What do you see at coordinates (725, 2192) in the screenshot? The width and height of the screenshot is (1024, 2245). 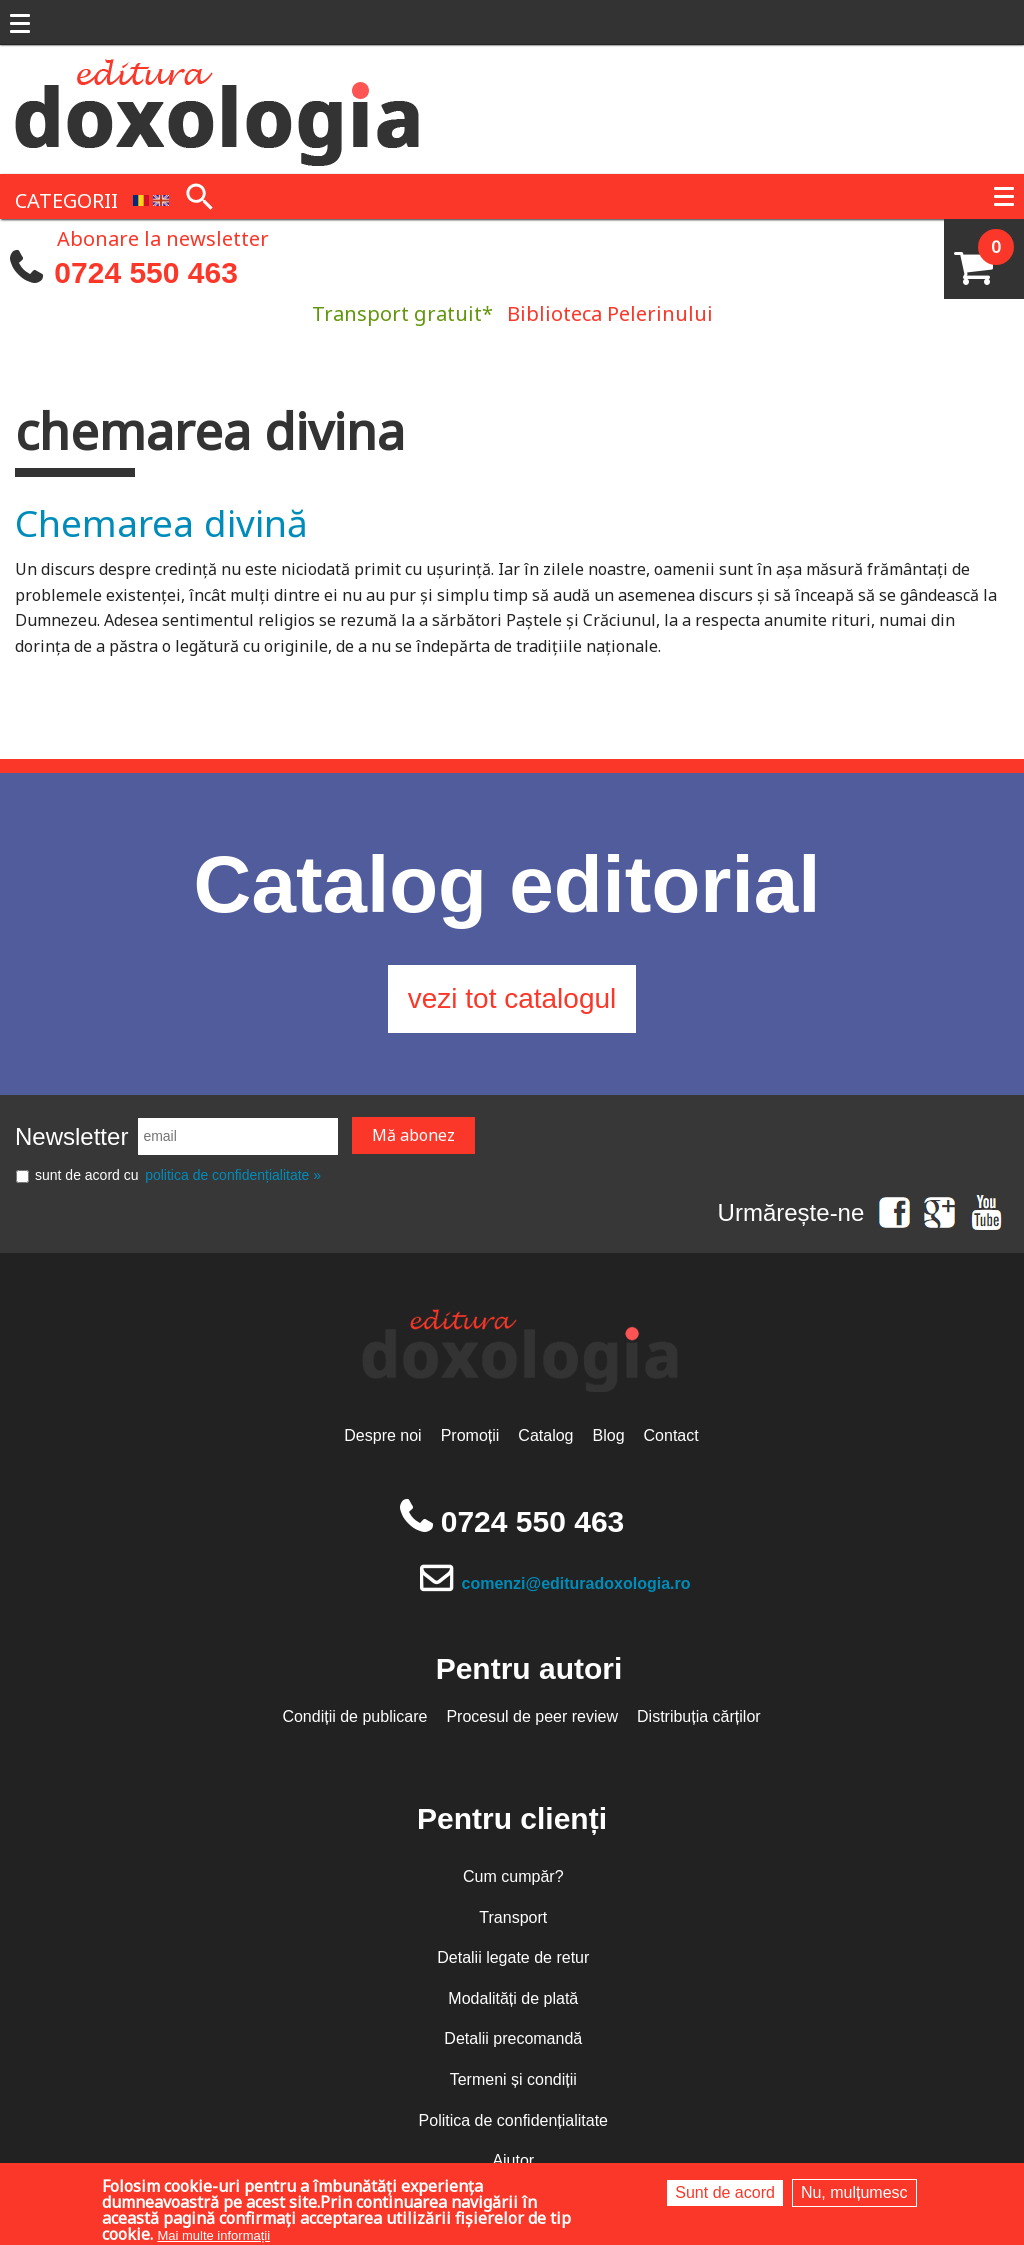 I see `Sunt de acord` at bounding box center [725, 2192].